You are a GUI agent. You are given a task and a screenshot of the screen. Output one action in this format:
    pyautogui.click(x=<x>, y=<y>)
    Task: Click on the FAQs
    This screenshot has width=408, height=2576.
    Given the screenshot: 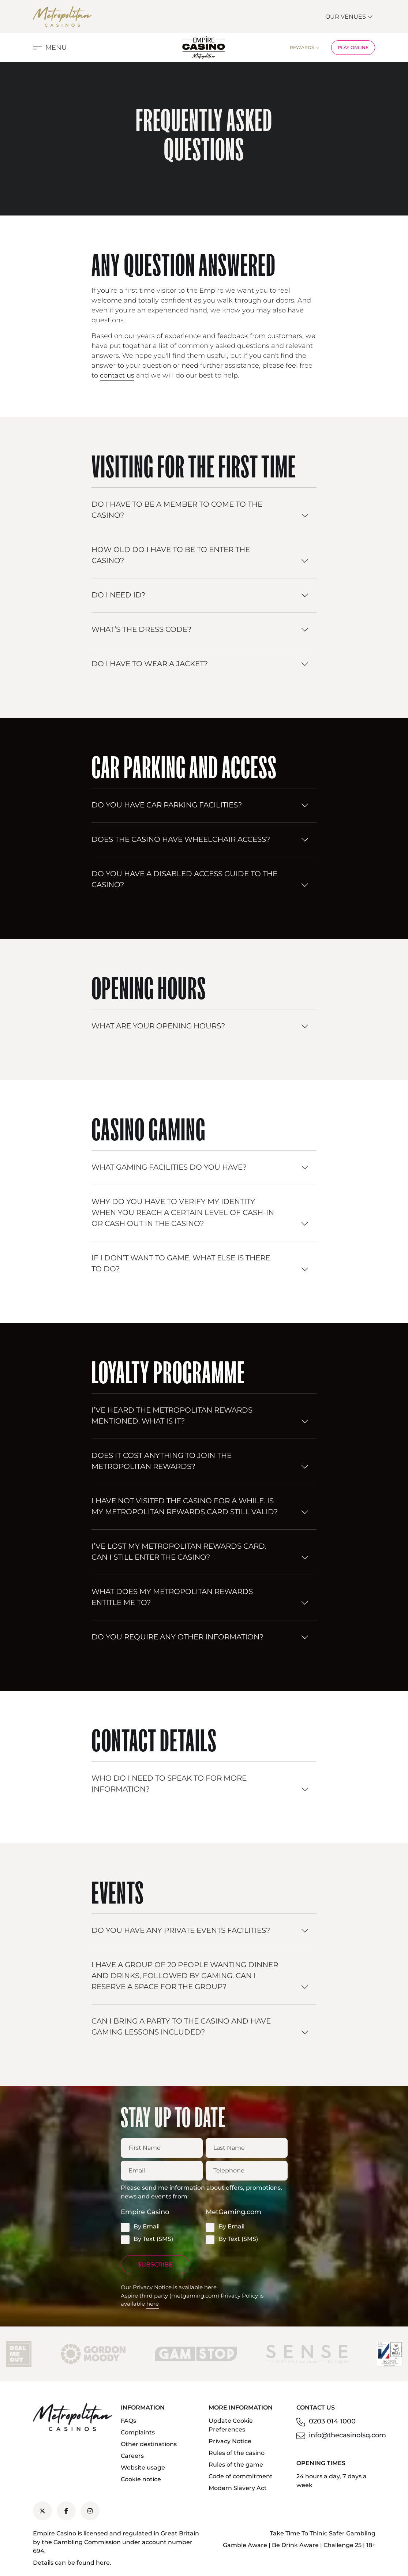 What is the action you would take?
    pyautogui.click(x=128, y=2420)
    